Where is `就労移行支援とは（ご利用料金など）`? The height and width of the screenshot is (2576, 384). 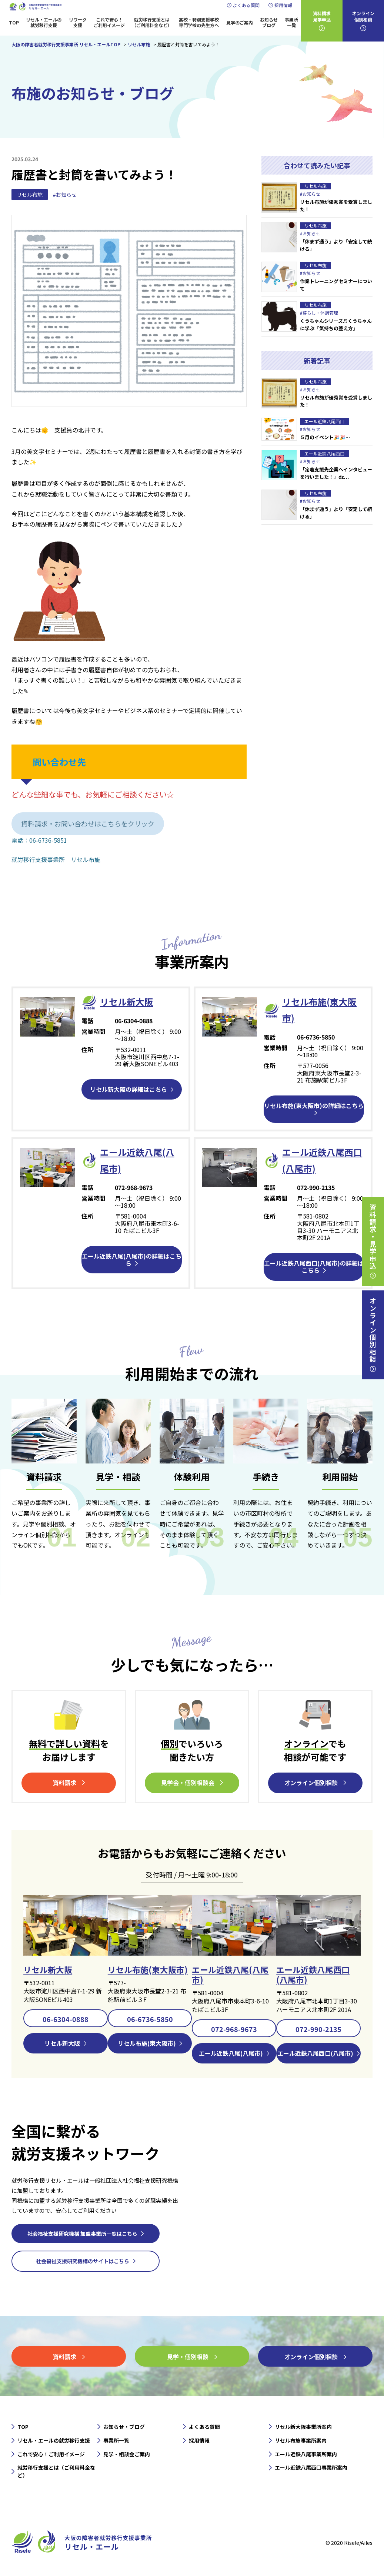
就労移行支援とは（ご利用料金など） is located at coordinates (152, 22).